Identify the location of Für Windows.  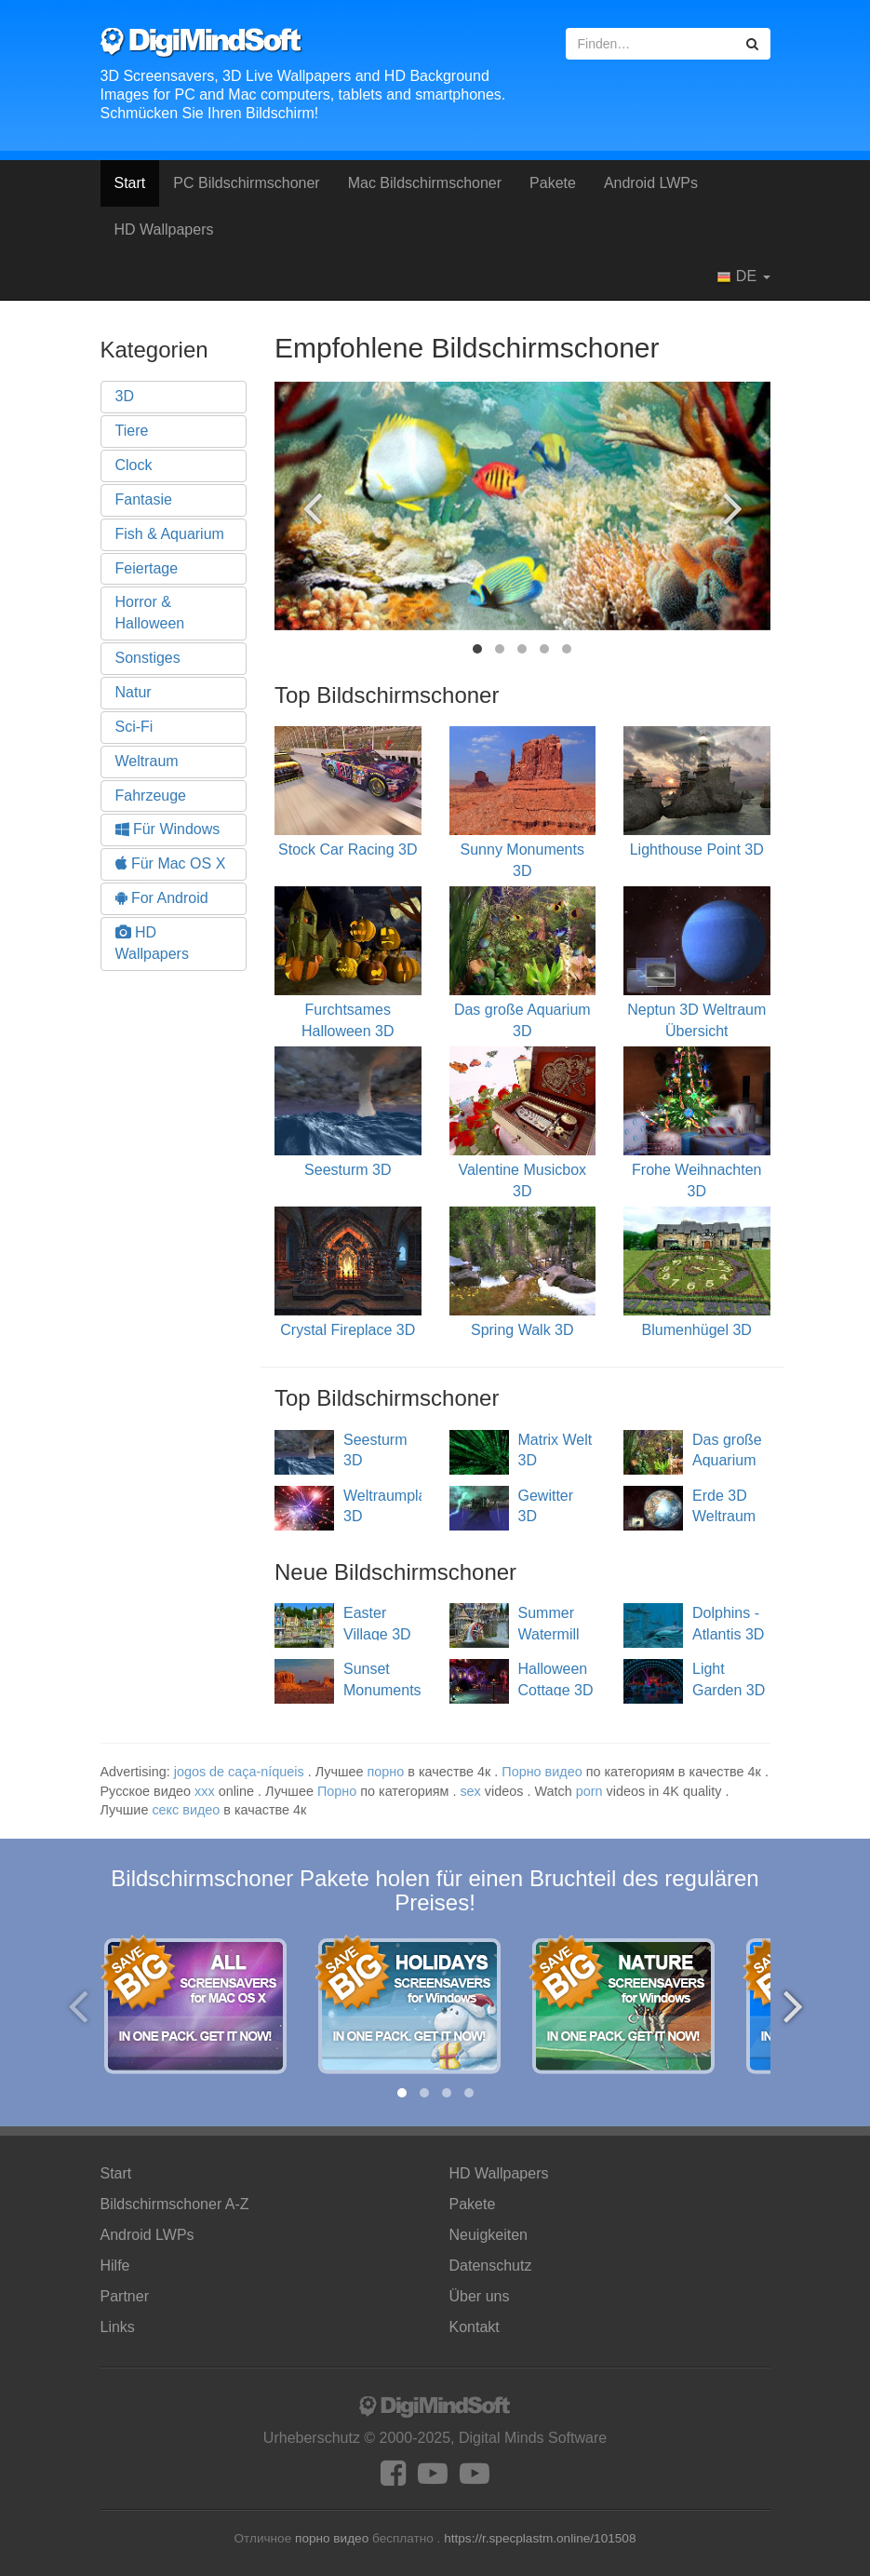
(168, 829).